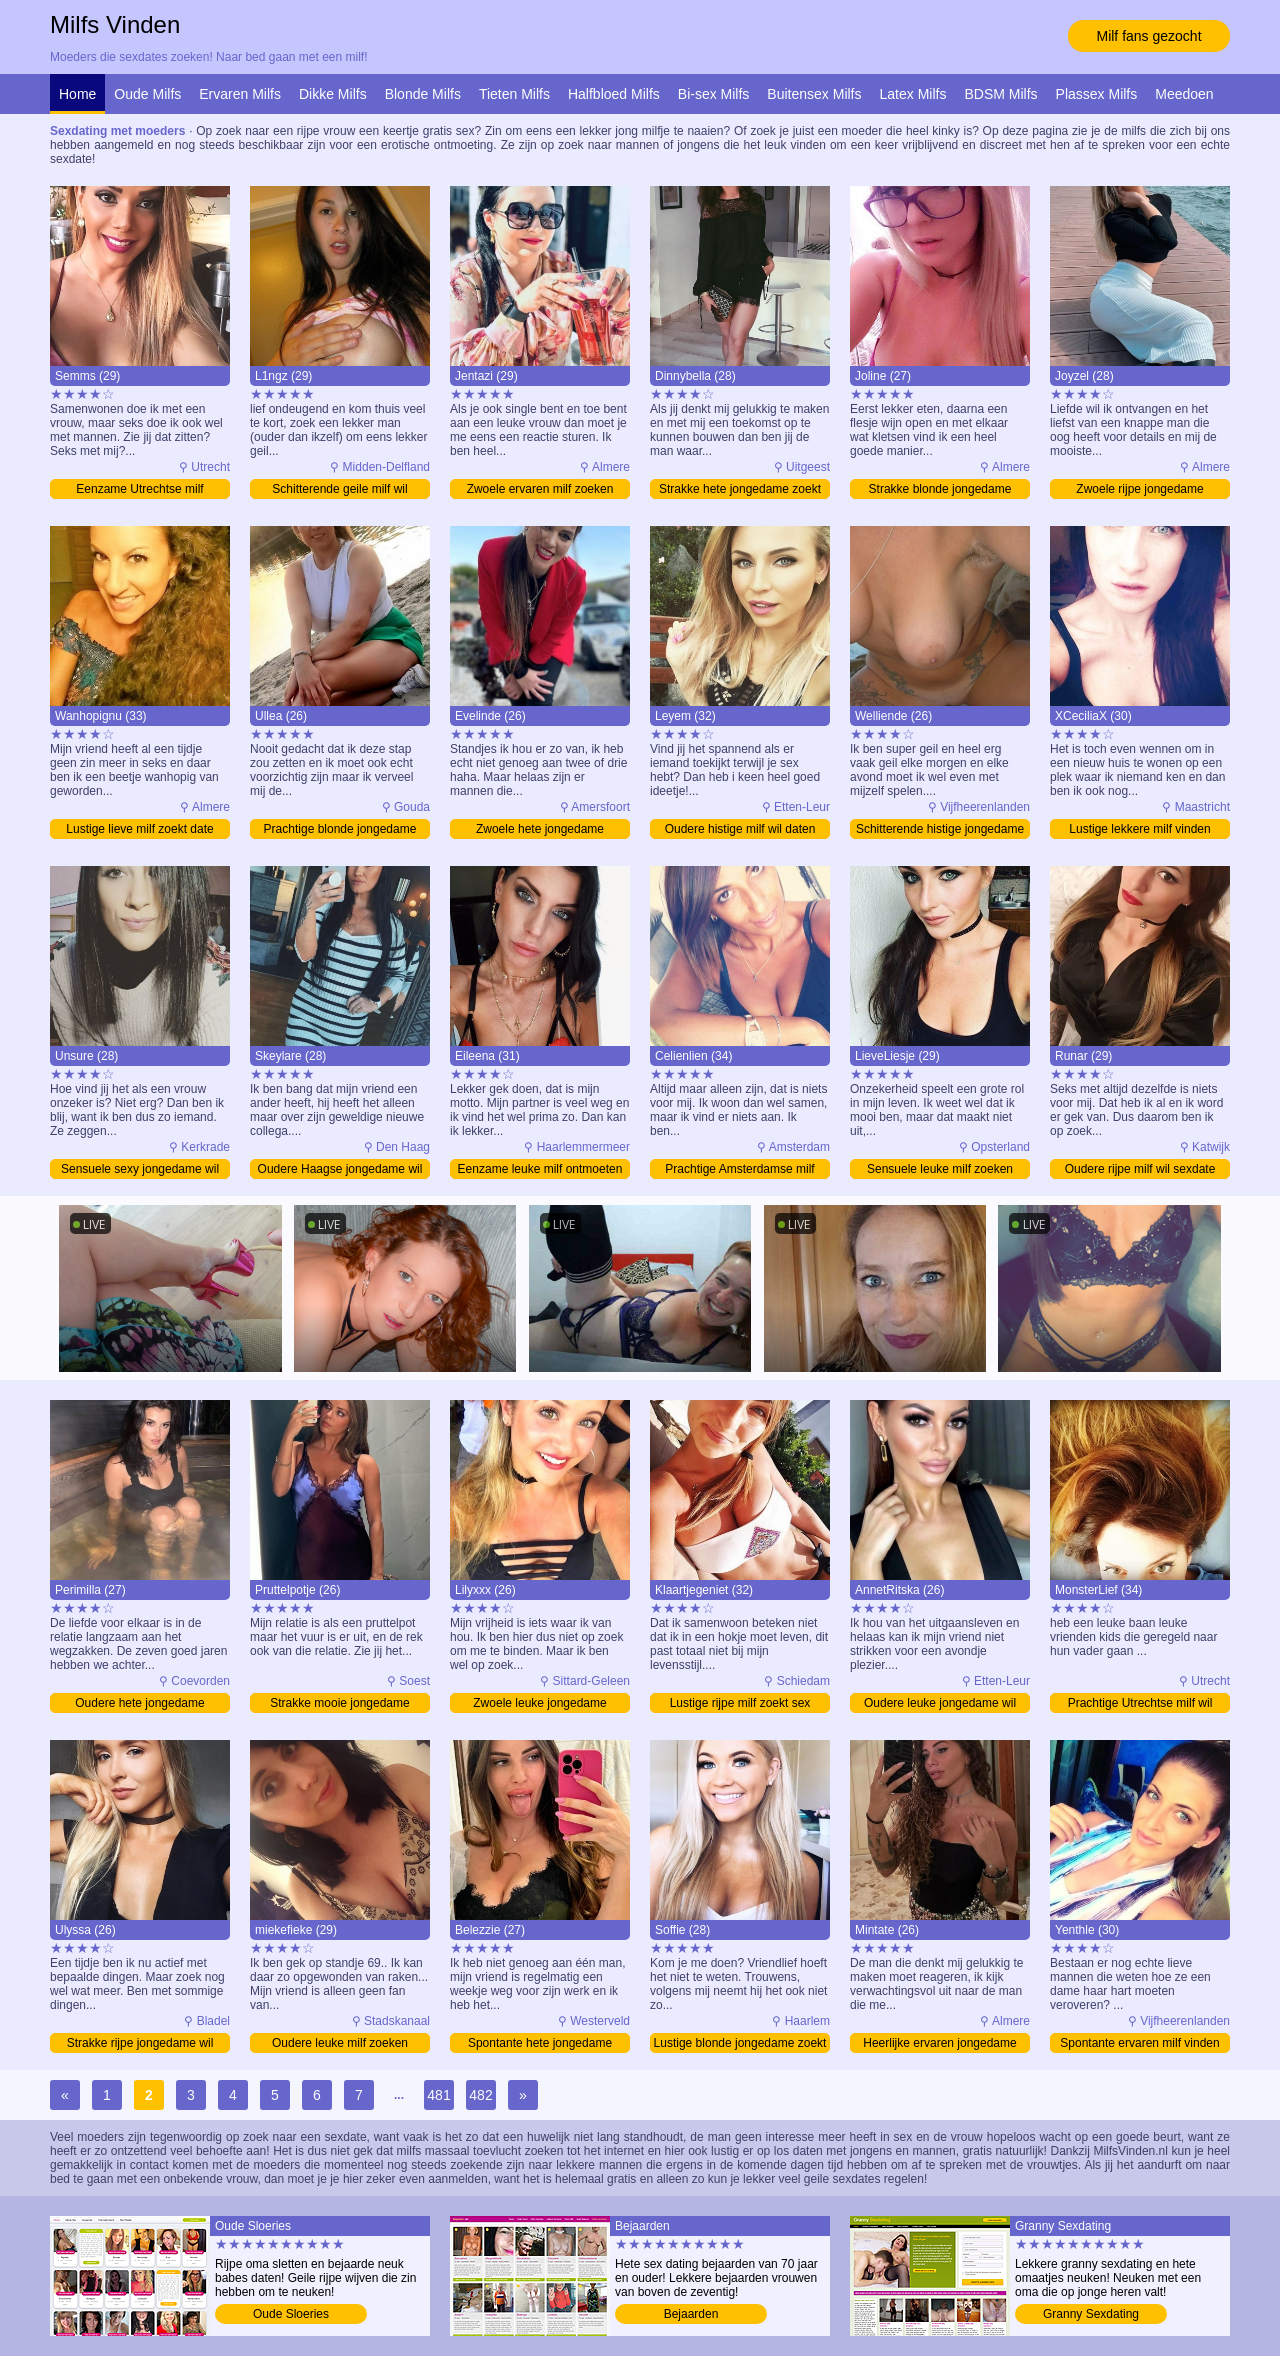  I want to click on Lustige blonde jongedame zoekt sex, so click(740, 2044).